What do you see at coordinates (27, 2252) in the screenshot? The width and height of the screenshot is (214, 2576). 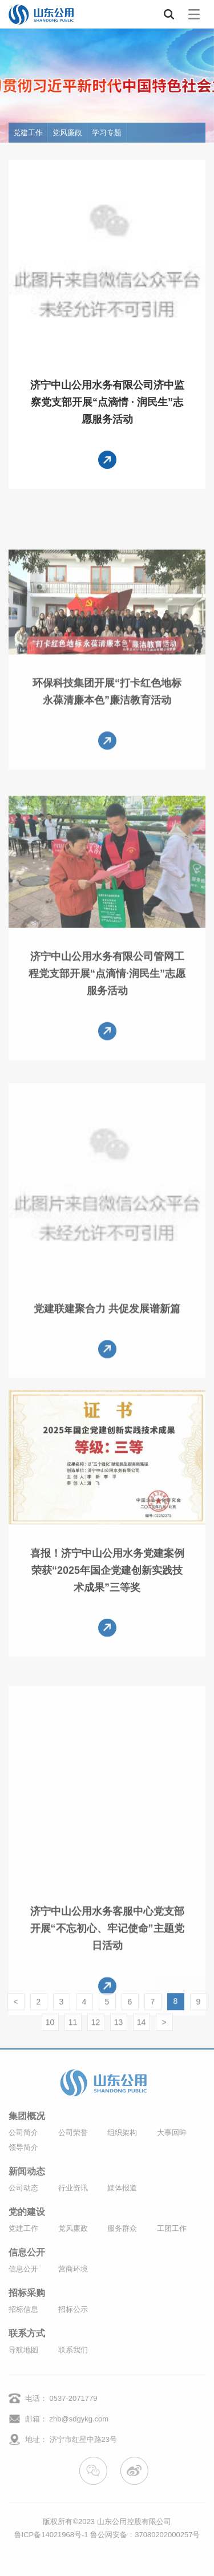 I see `信息公开` at bounding box center [27, 2252].